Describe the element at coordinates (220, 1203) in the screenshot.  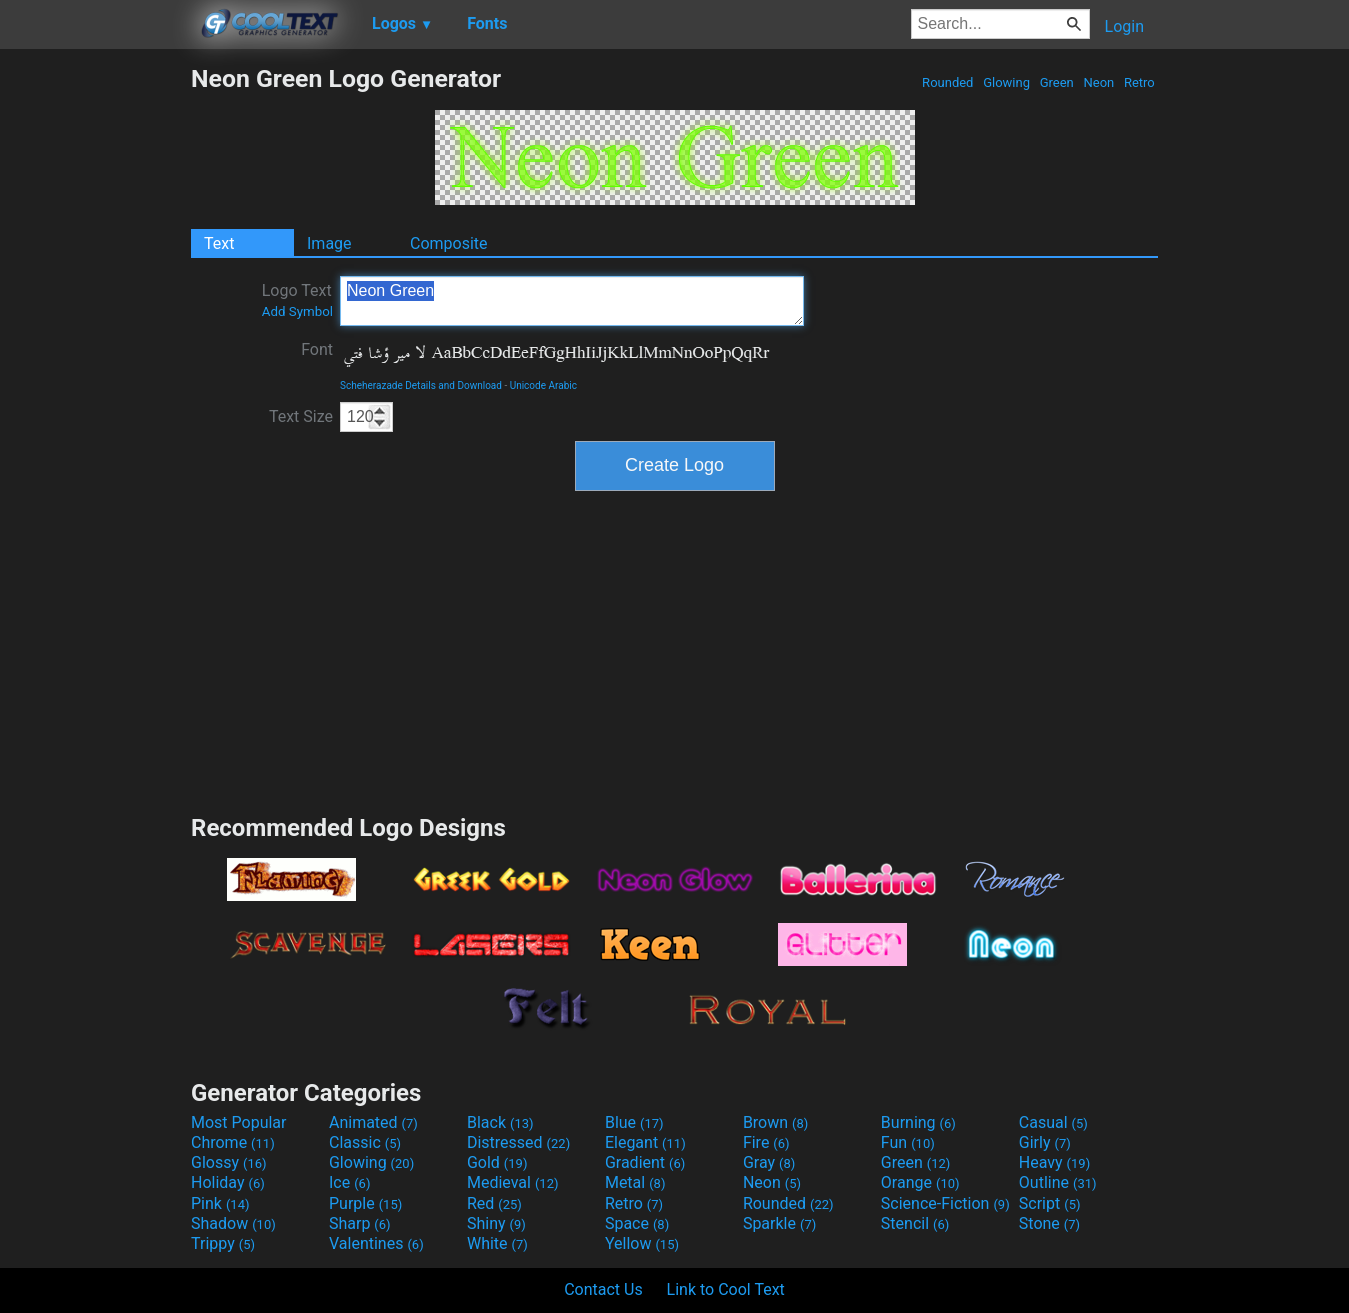
I see `Pink` at that location.